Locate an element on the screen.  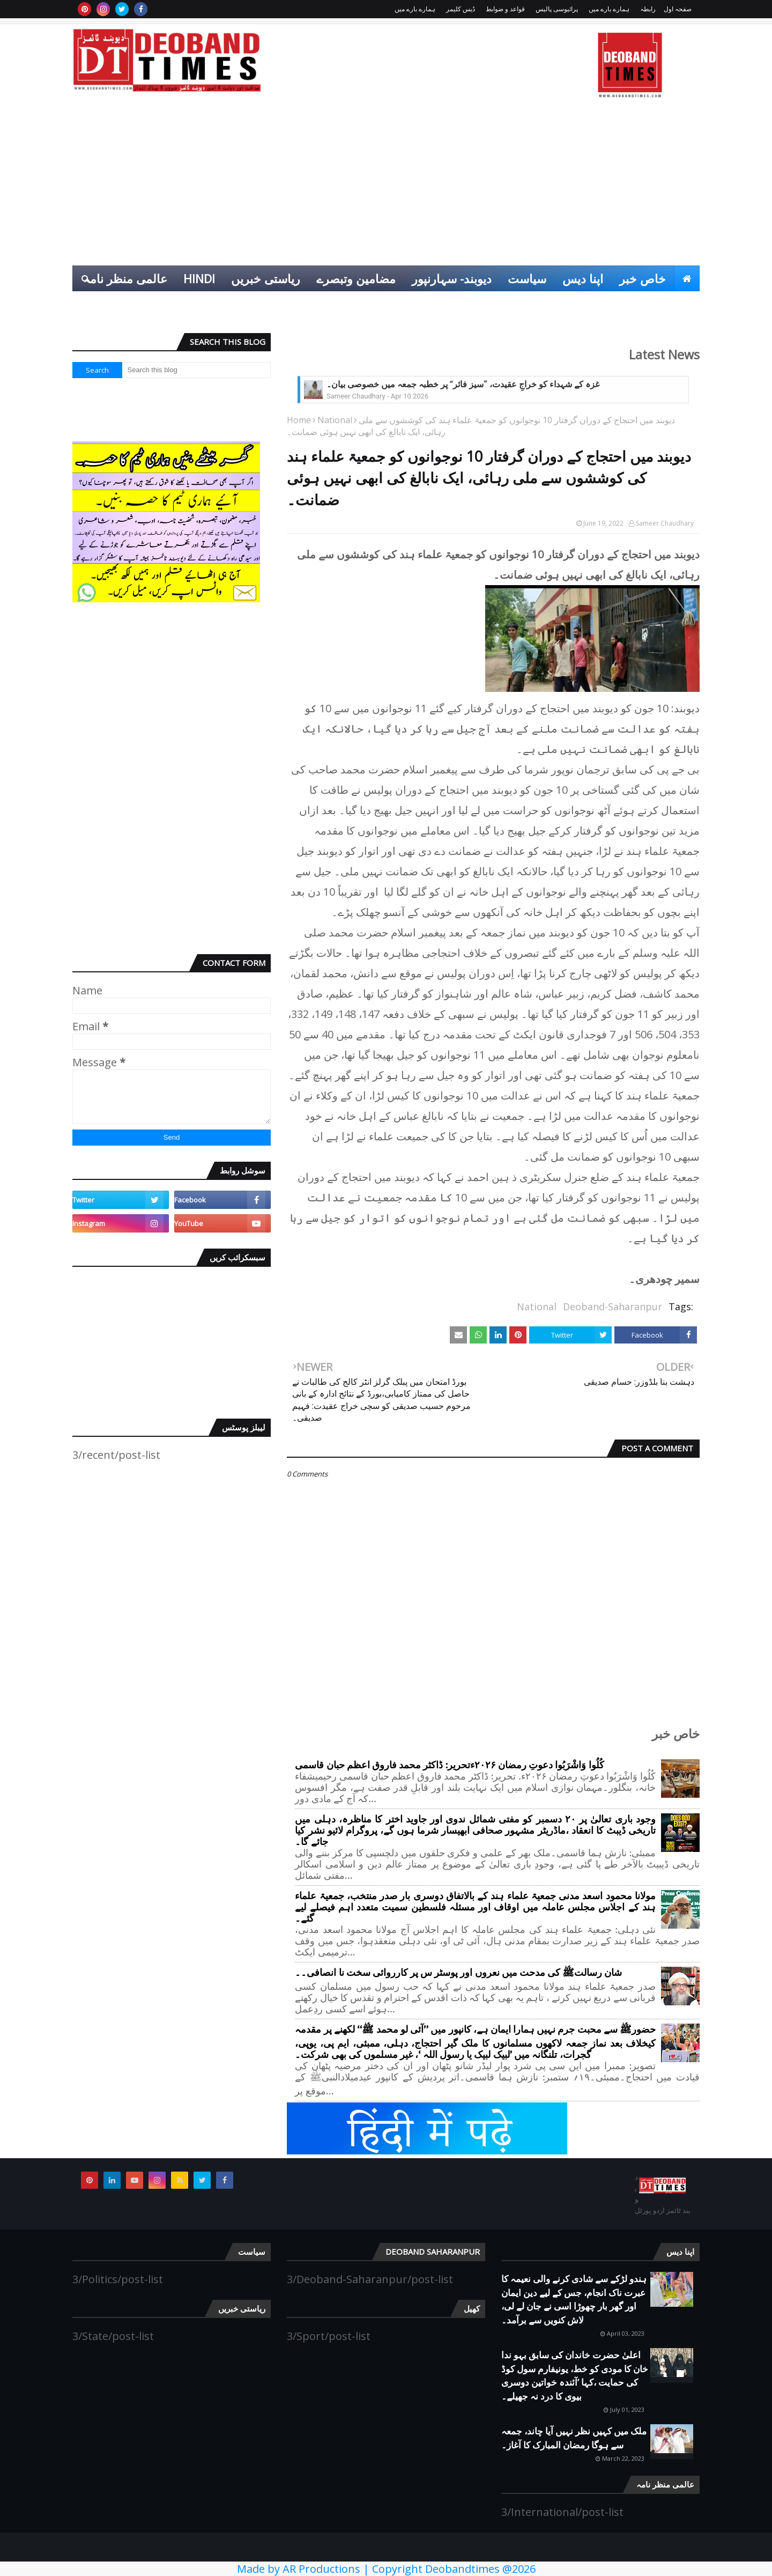
پرائیوسی پالیس is located at coordinates (557, 8).